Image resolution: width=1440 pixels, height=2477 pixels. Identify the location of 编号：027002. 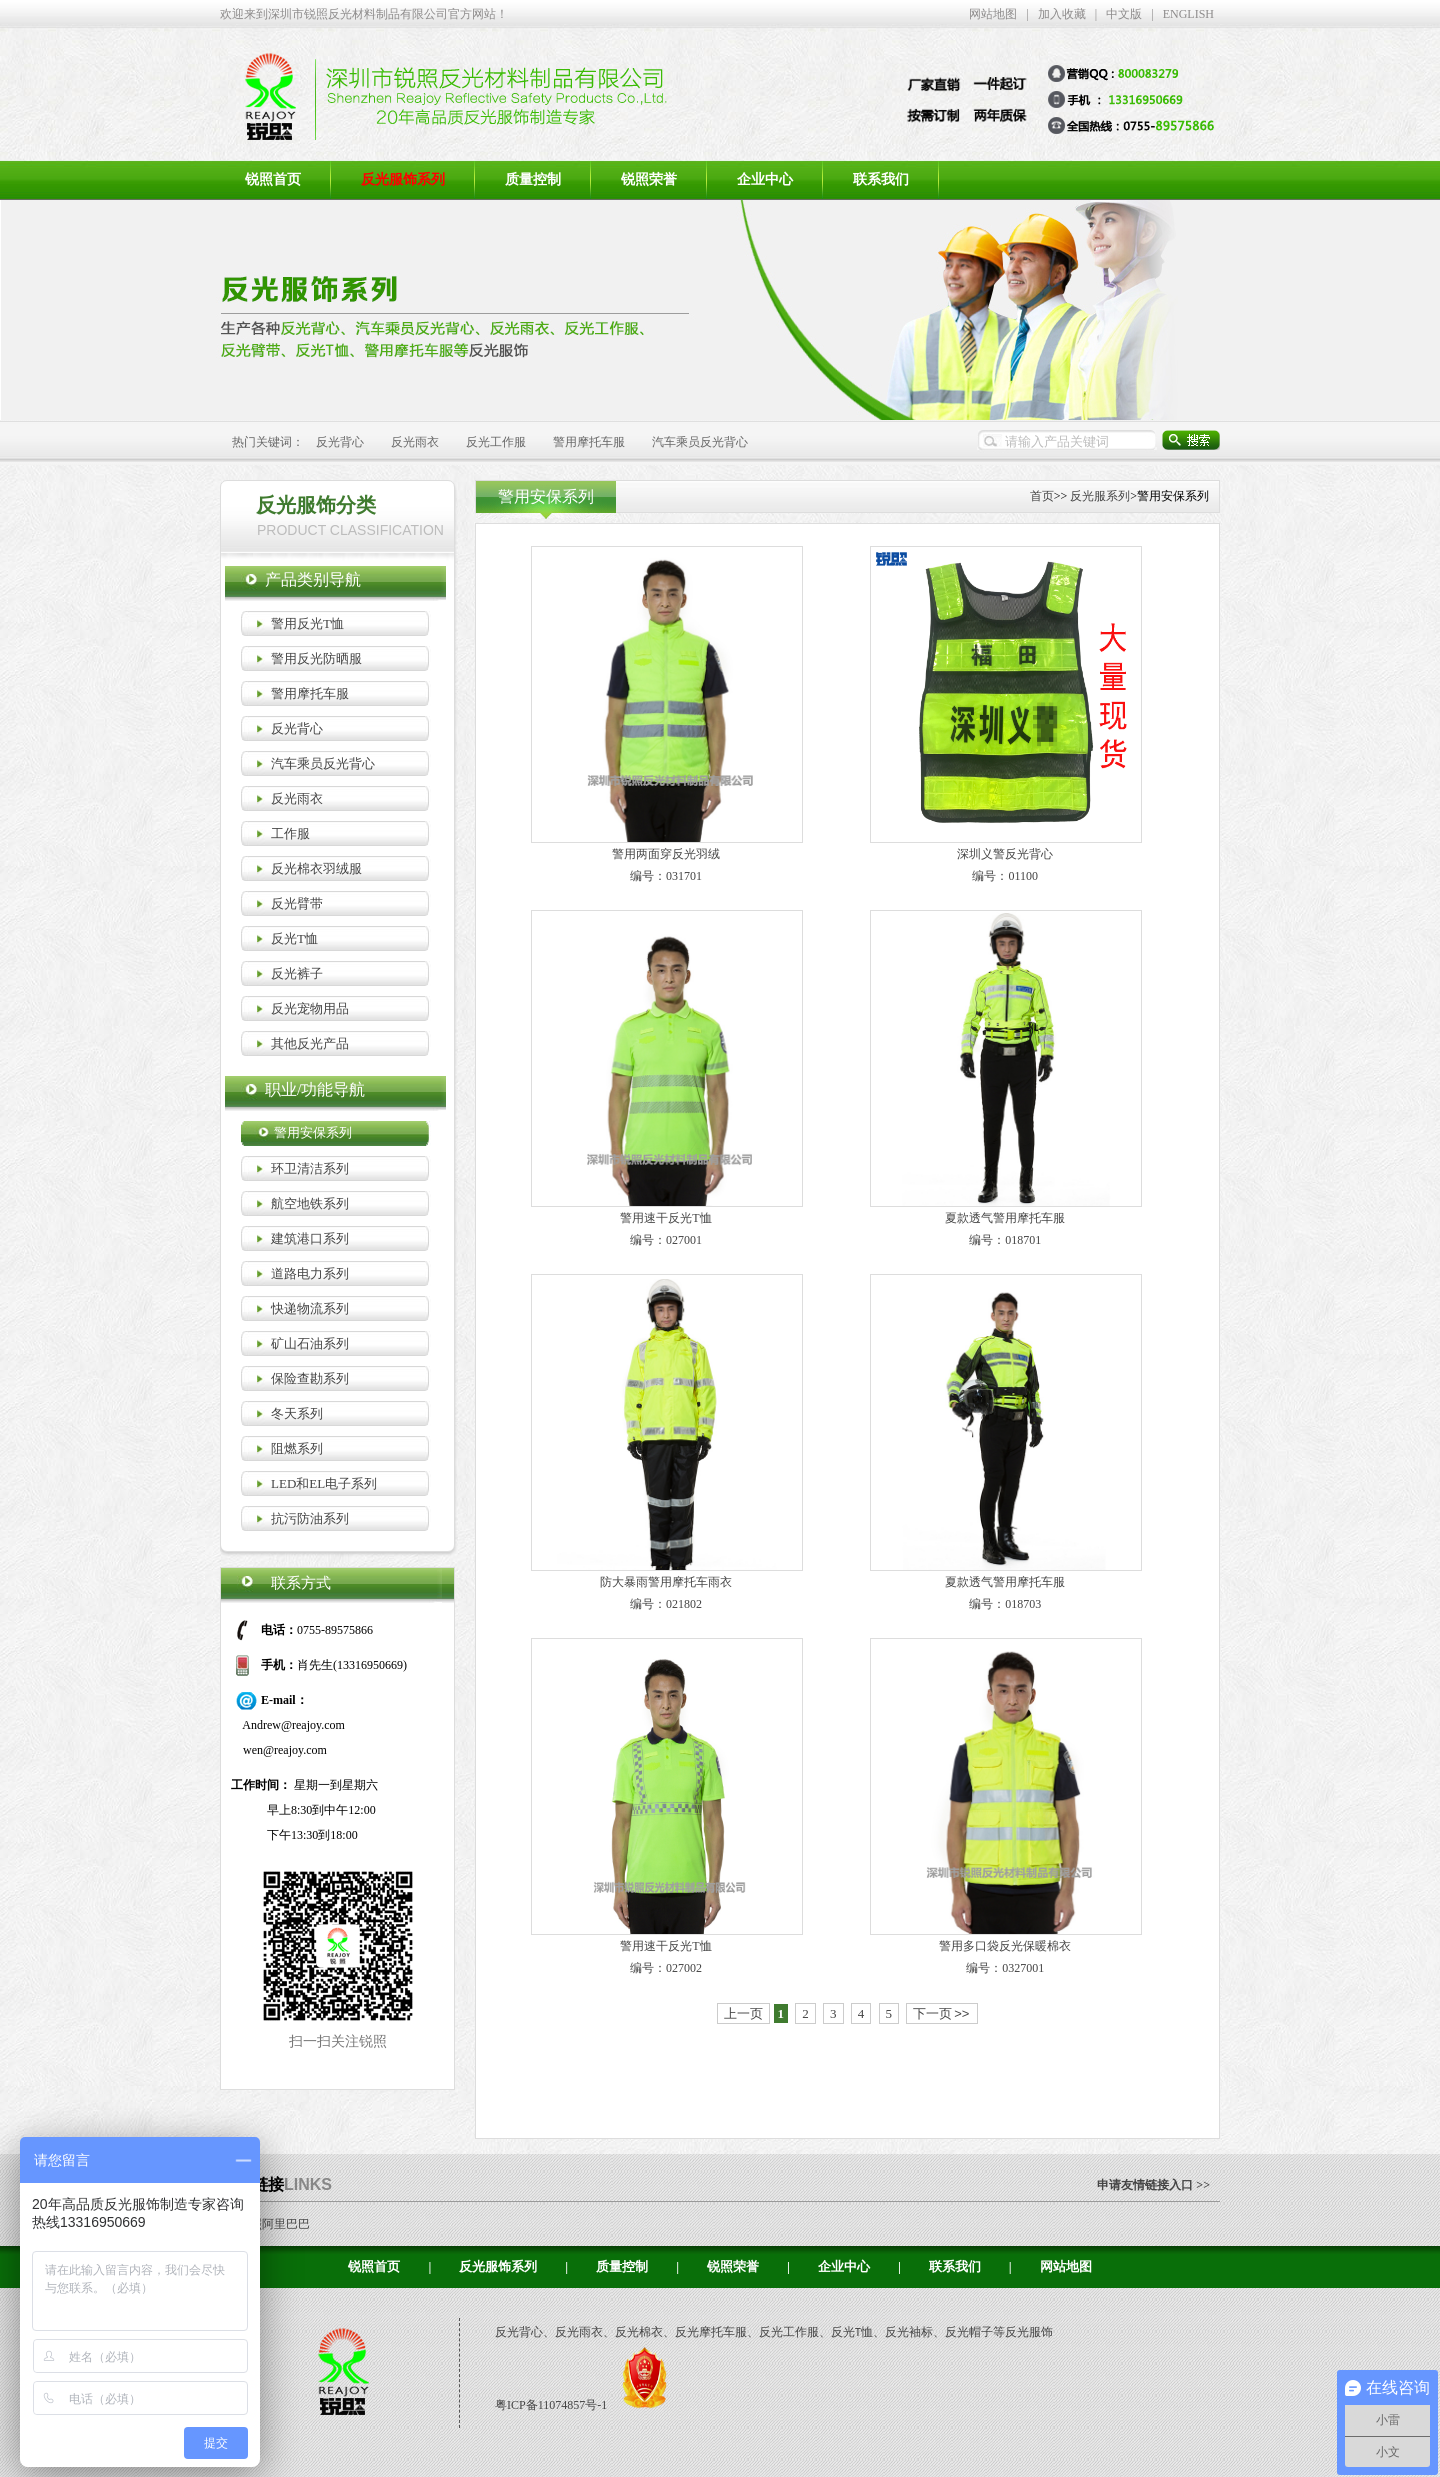
(666, 1968).